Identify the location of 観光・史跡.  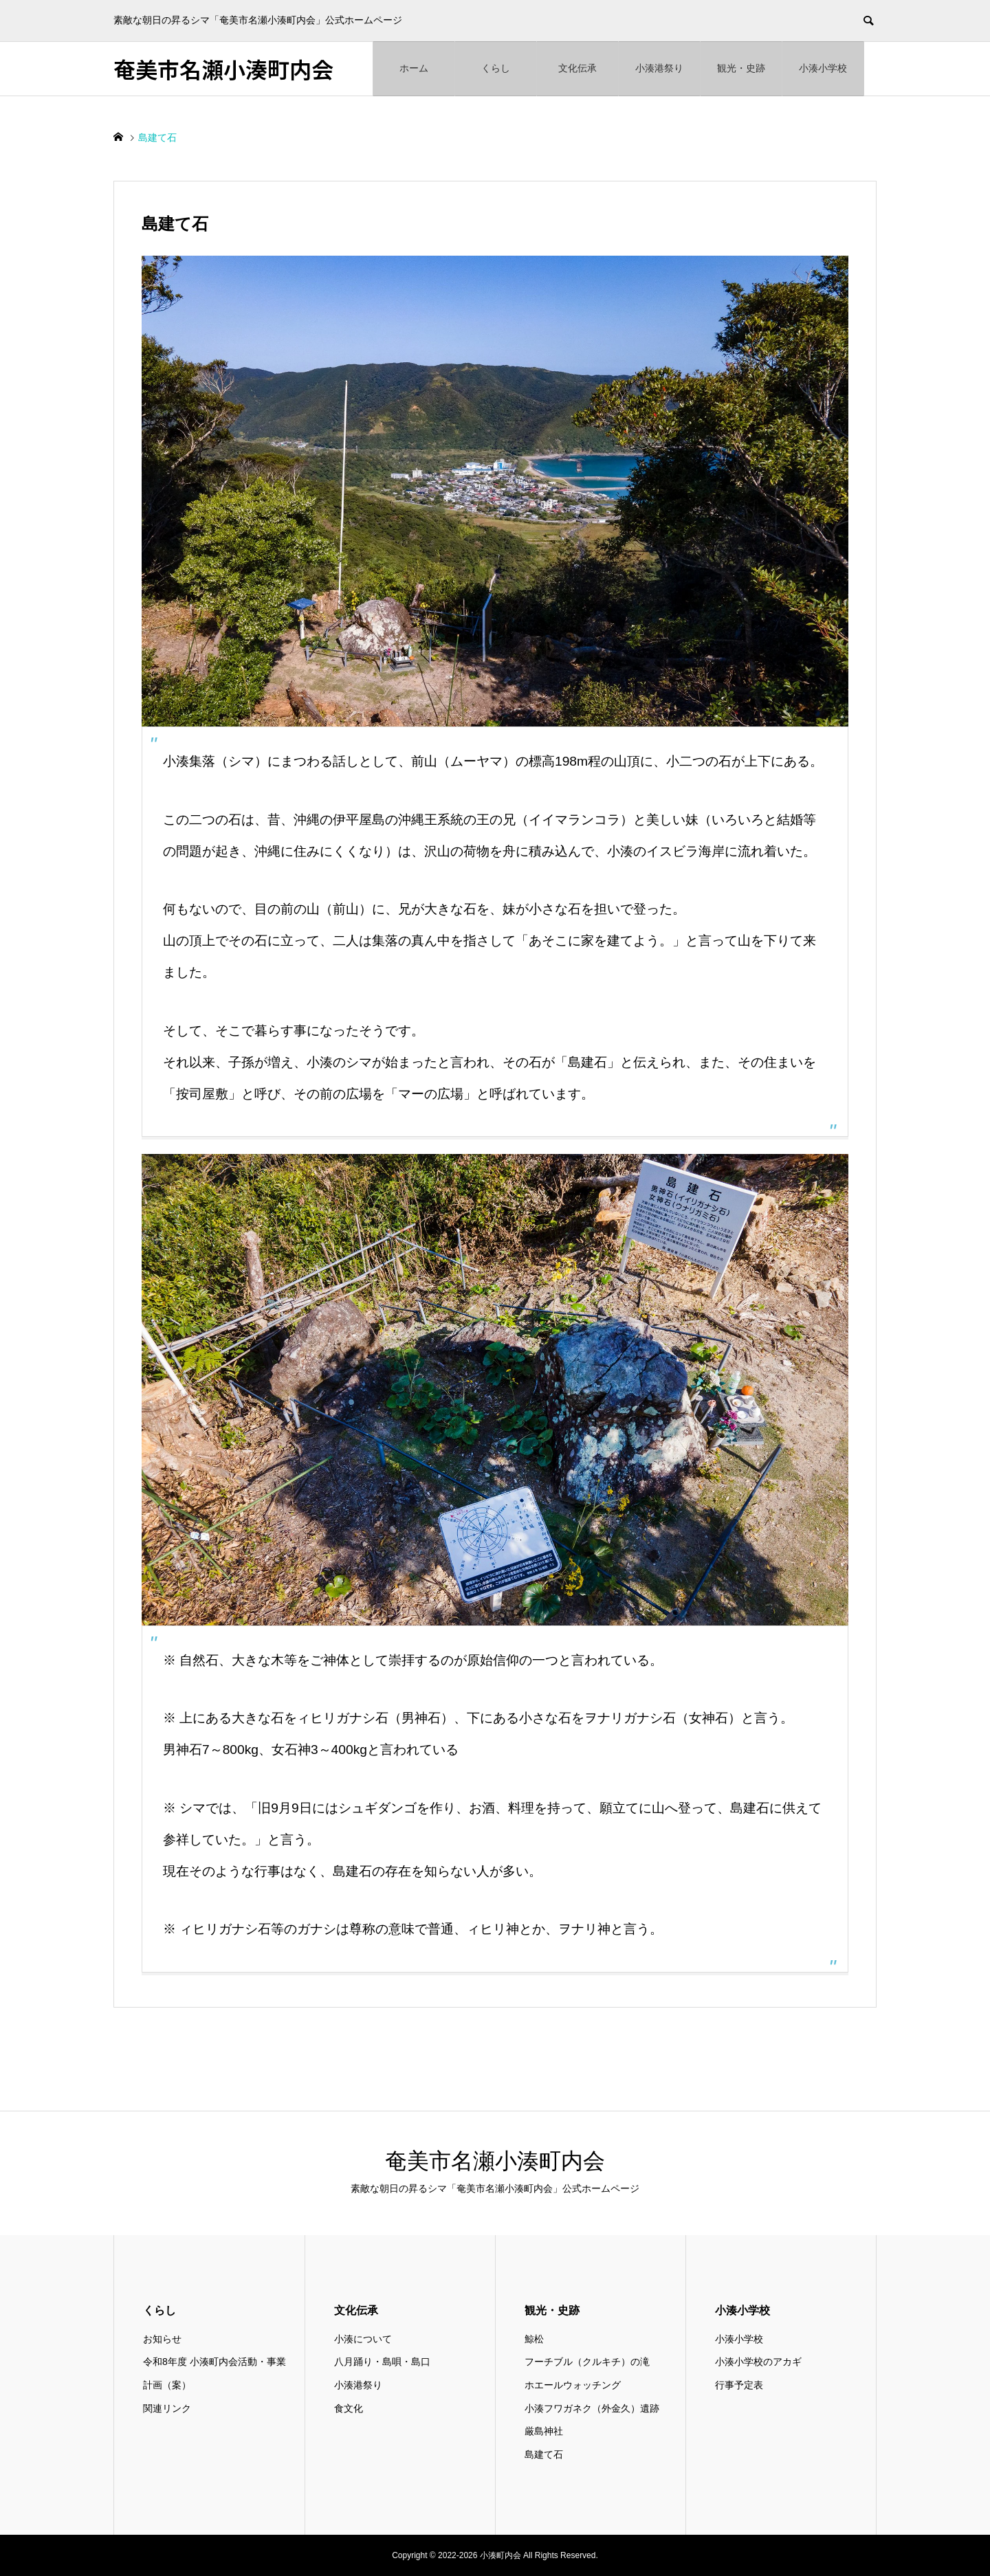
(741, 68).